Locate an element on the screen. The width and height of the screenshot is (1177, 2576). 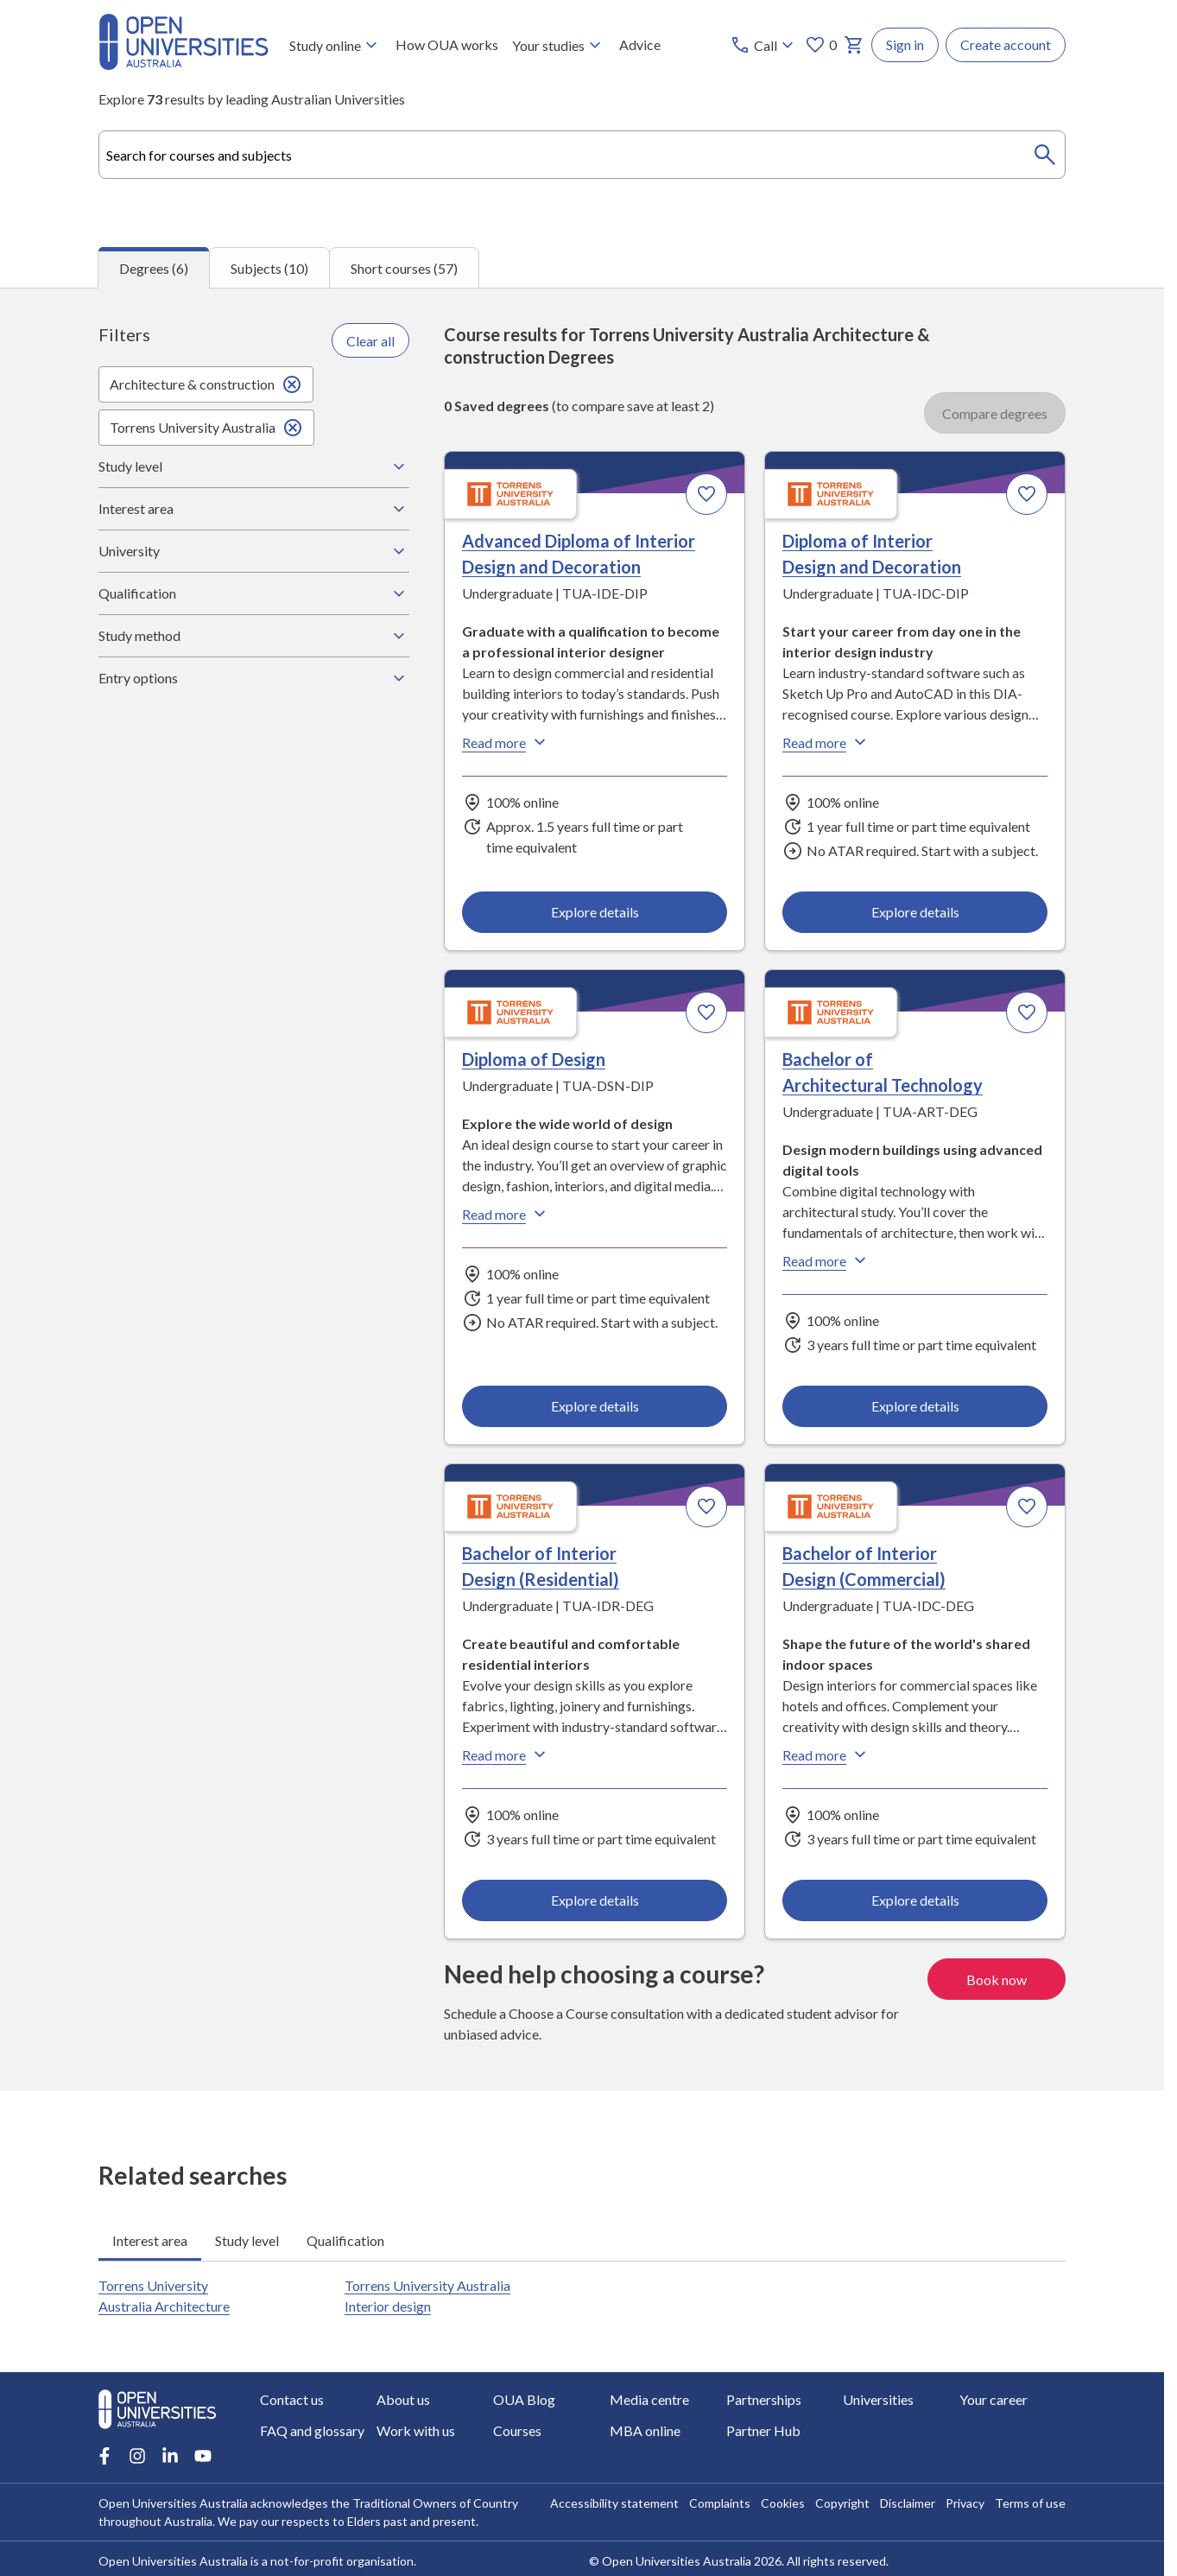
Read more [Read more about Diploma of Interior Design and Decoration, Torrens University Australia] is located at coordinates (826, 743).